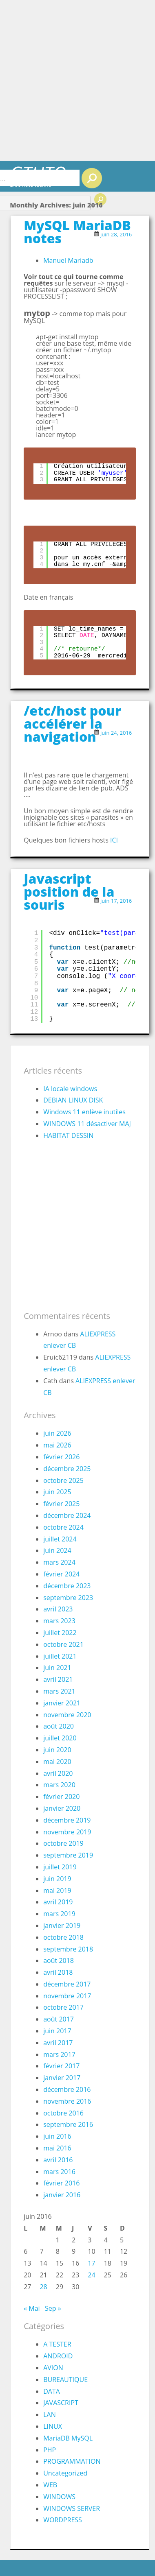 The width and height of the screenshot is (155, 2576). I want to click on Uncategorized, so click(65, 2473).